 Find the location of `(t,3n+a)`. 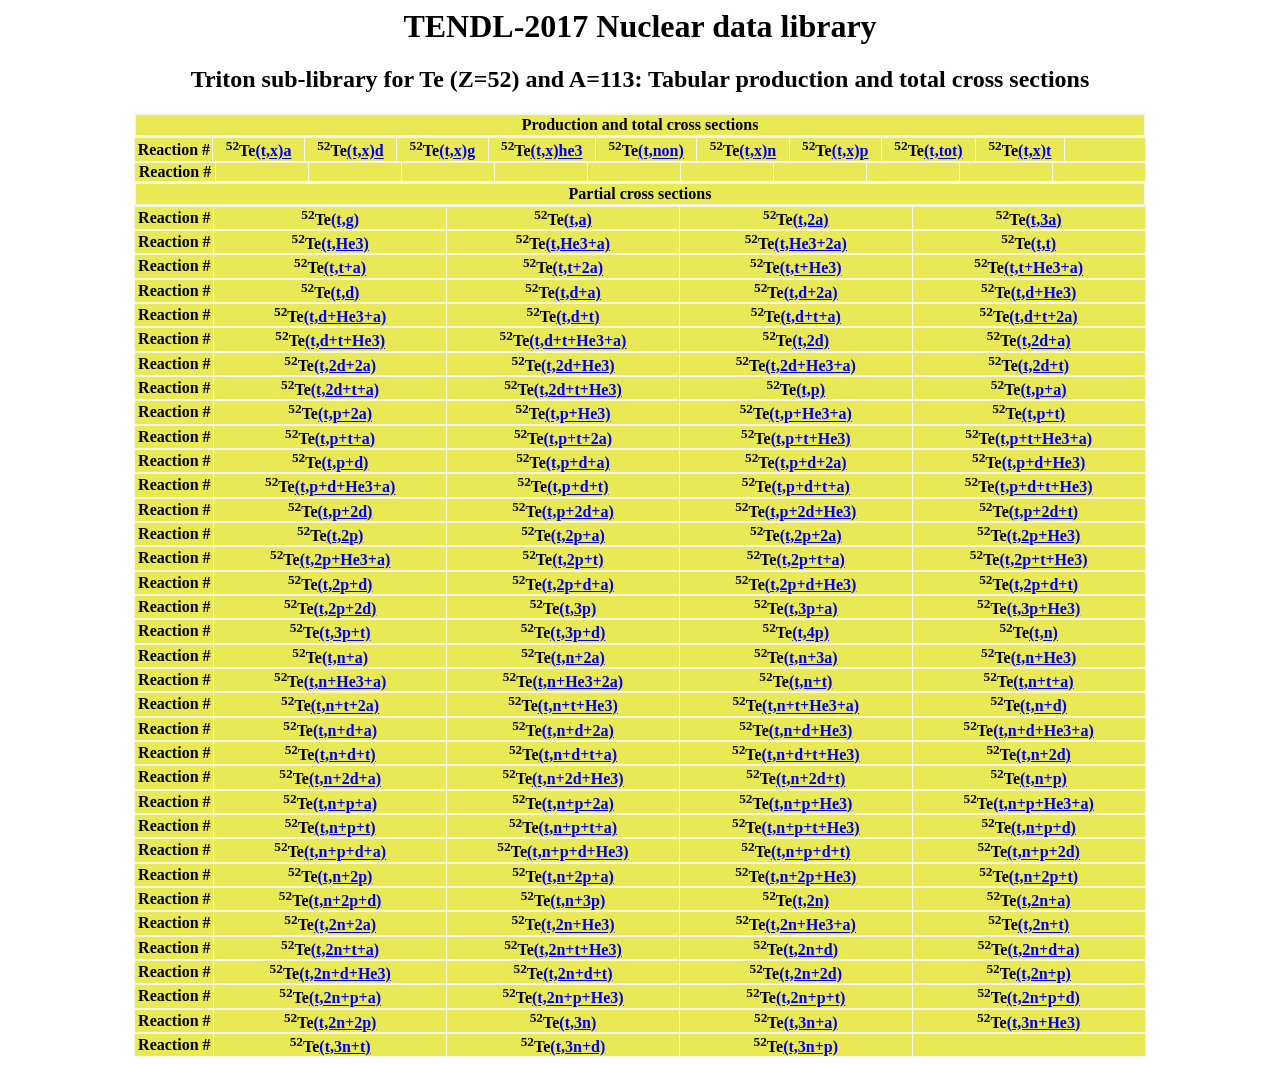

(t,3n+a) is located at coordinates (811, 1022).